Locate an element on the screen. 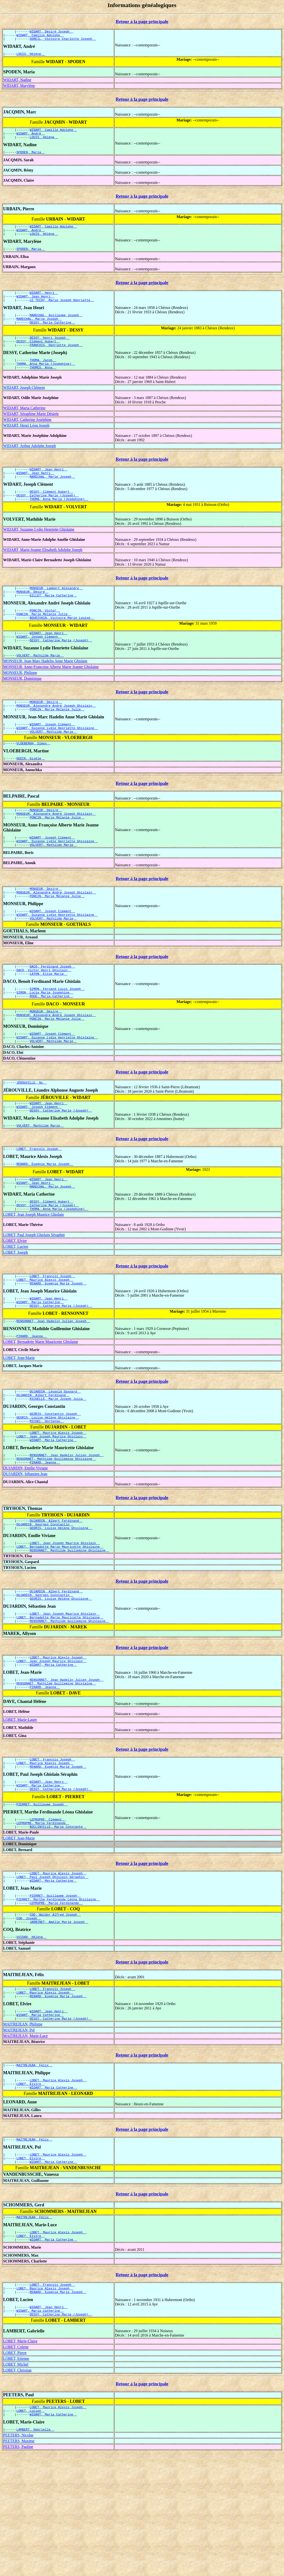 Image resolution: width=284 pixels, height=2576 pixels. THOMA, Jacob is located at coordinates (43, 376).